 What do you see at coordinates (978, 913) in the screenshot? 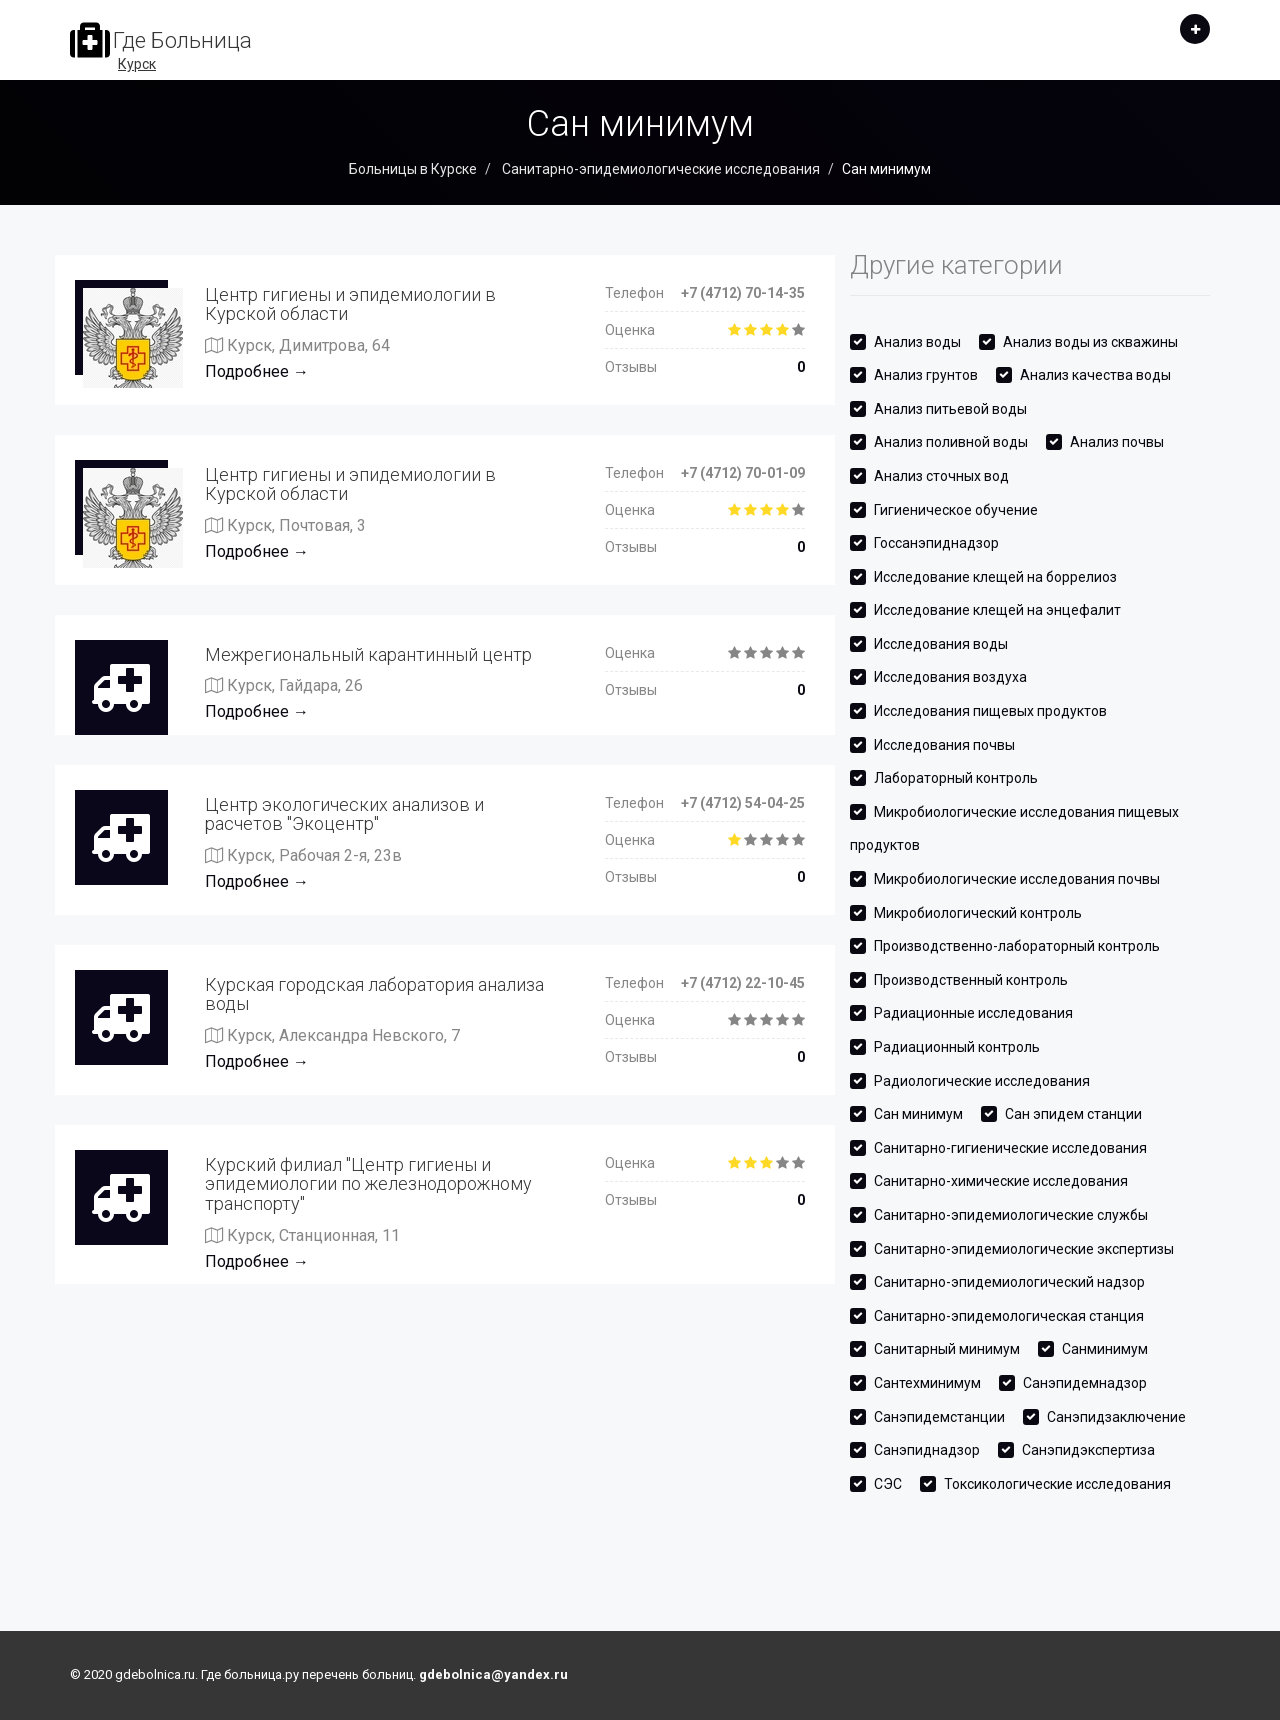
I see `Микробиологический контроль` at bounding box center [978, 913].